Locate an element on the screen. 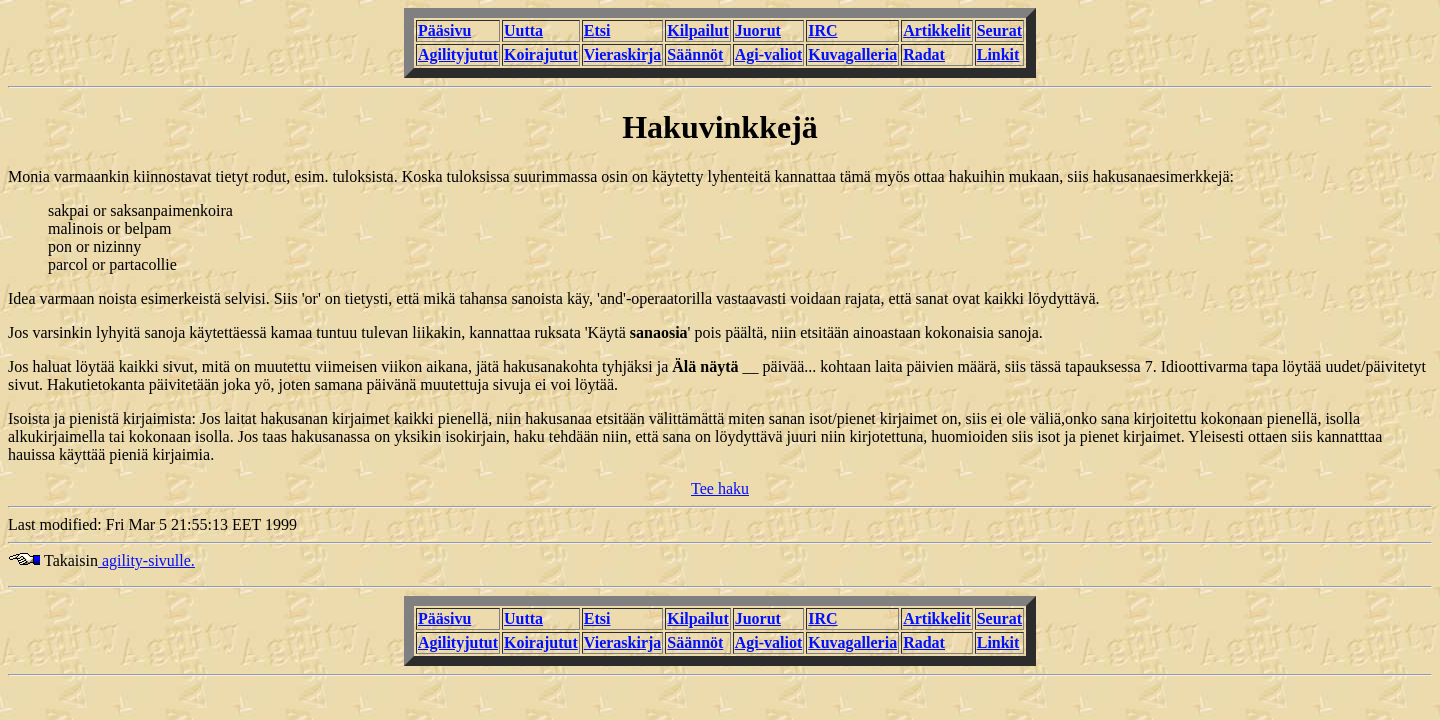 Image resolution: width=1440 pixels, height=720 pixels. Agilityjutut is located at coordinates (458, 54).